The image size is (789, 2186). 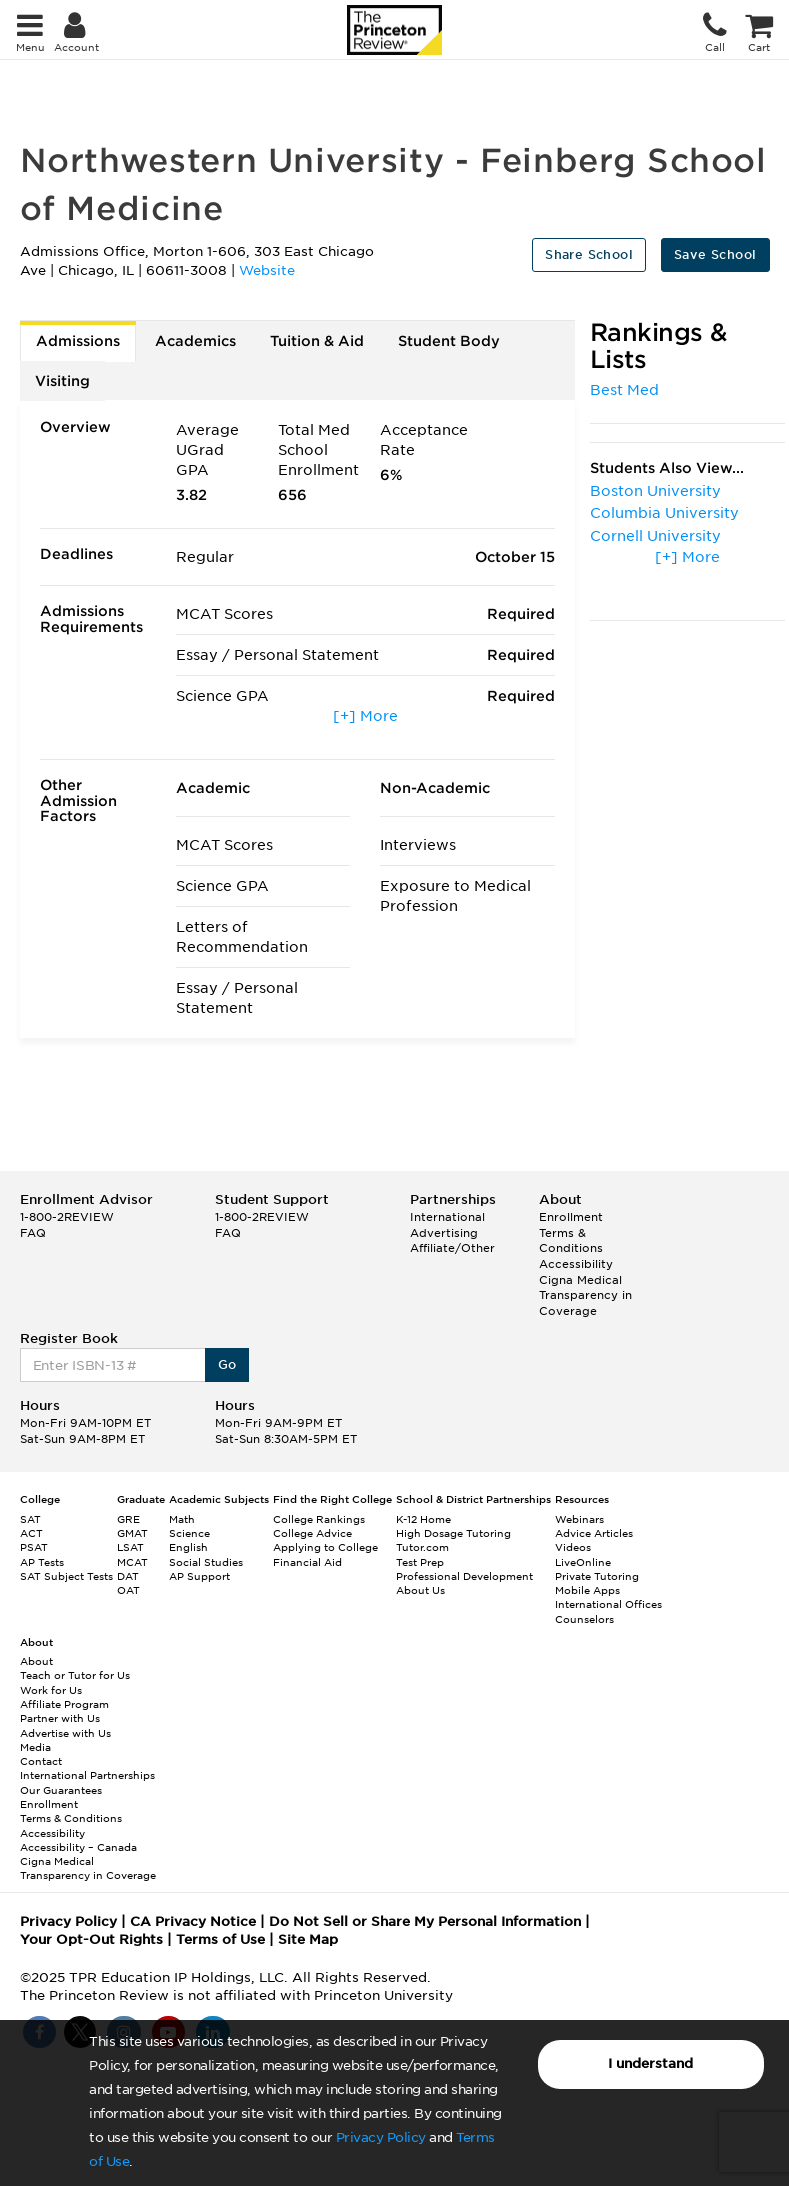 I want to click on [+] More, so click(x=365, y=716).